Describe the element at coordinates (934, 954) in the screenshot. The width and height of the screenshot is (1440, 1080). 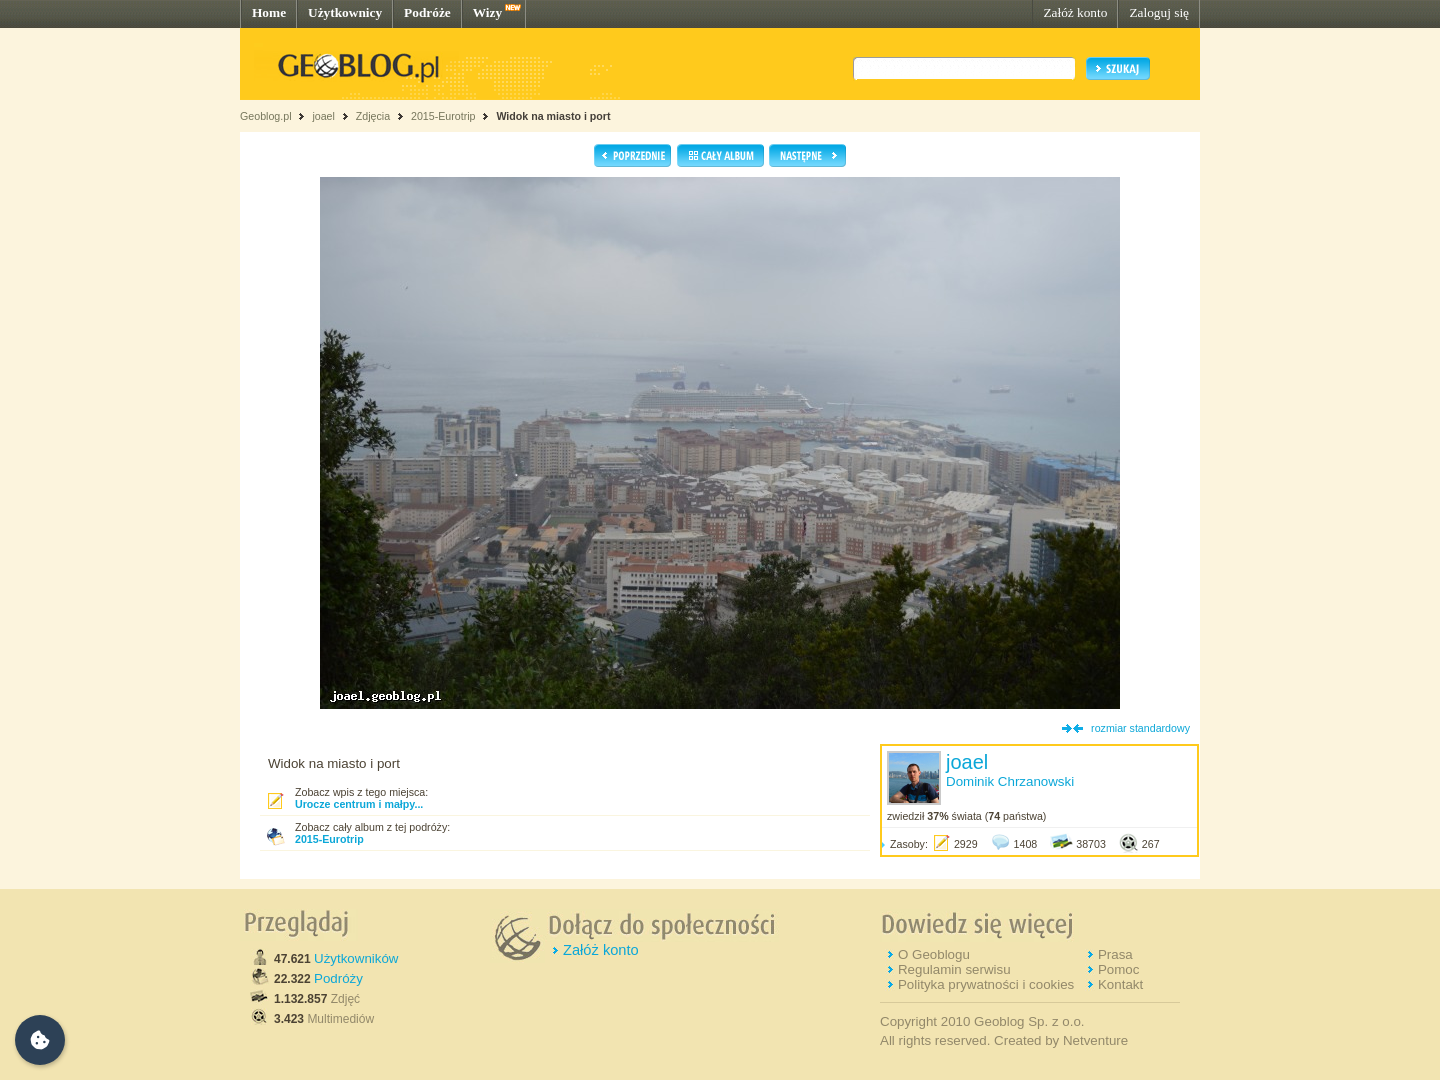
I see `O Geoblogu` at that location.